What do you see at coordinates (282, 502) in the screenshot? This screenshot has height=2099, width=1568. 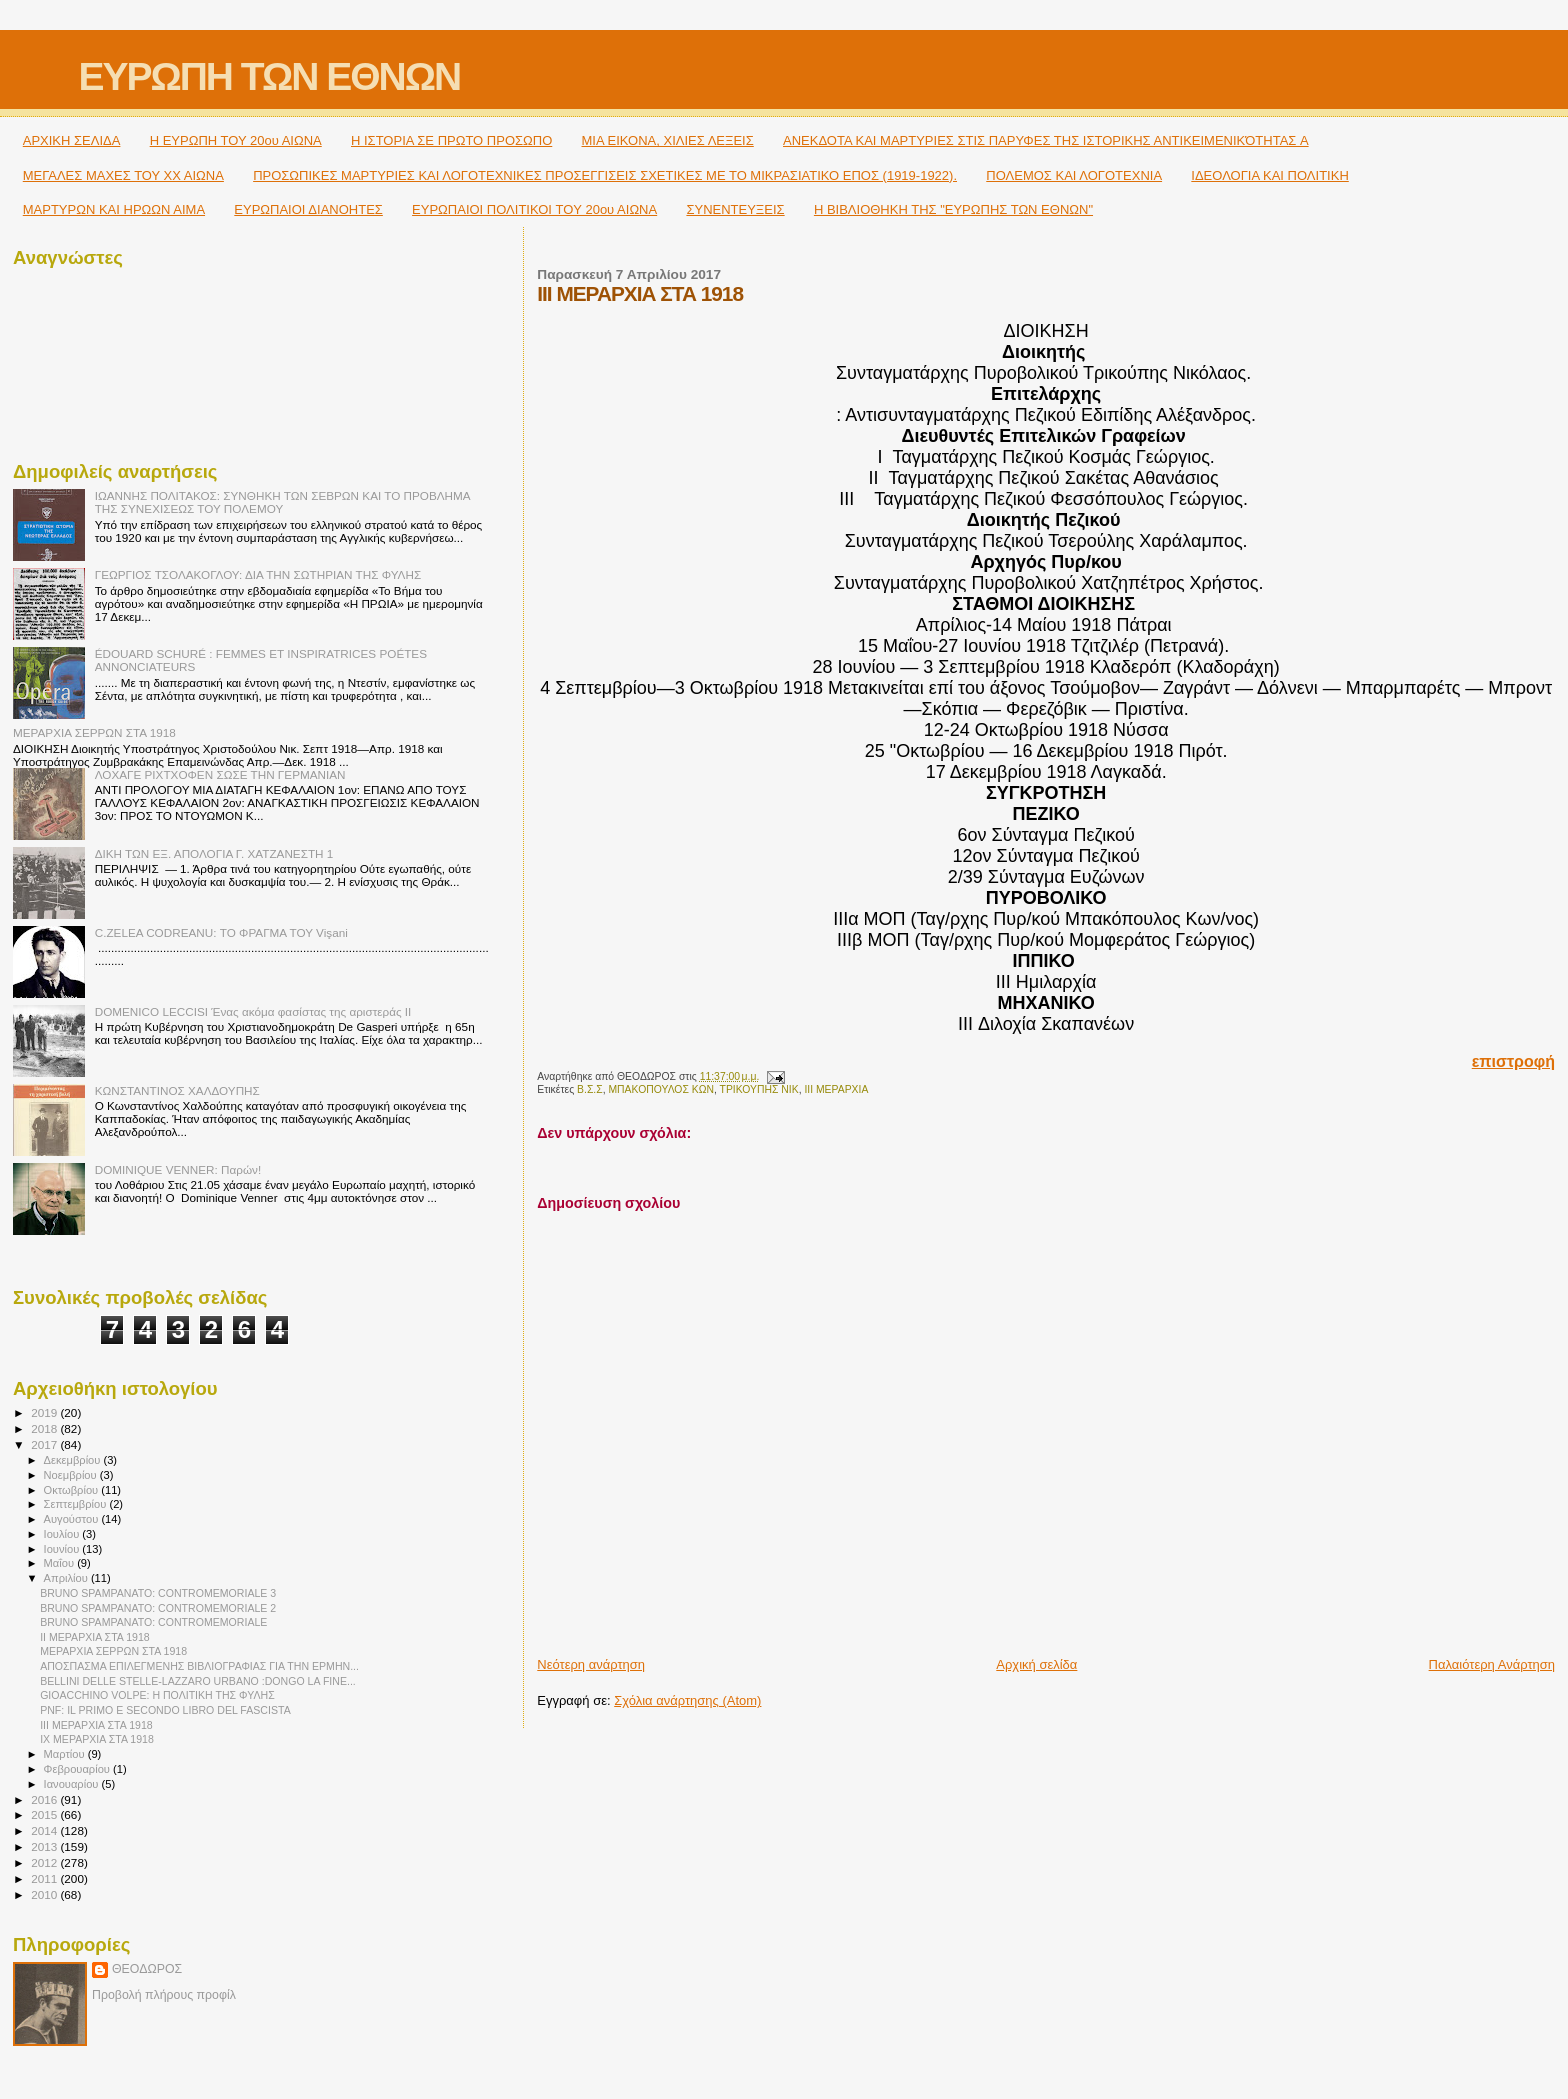 I see `ΙΩΑΝΝΗΣ ΠΟΛΙΤΑΚΟΣ: ΣΥΝΘΗΚΗ ΤΩΝ ΣΕΒΡΩΝ ΚΑΙ ΤΟ ΠΡΟΒΛΗΜΑ ΤΗΣ ΣΥΝΕΧΙΣΕΩΣ ΤΟΥ ΠΟΛΕΜΟΥ` at bounding box center [282, 502].